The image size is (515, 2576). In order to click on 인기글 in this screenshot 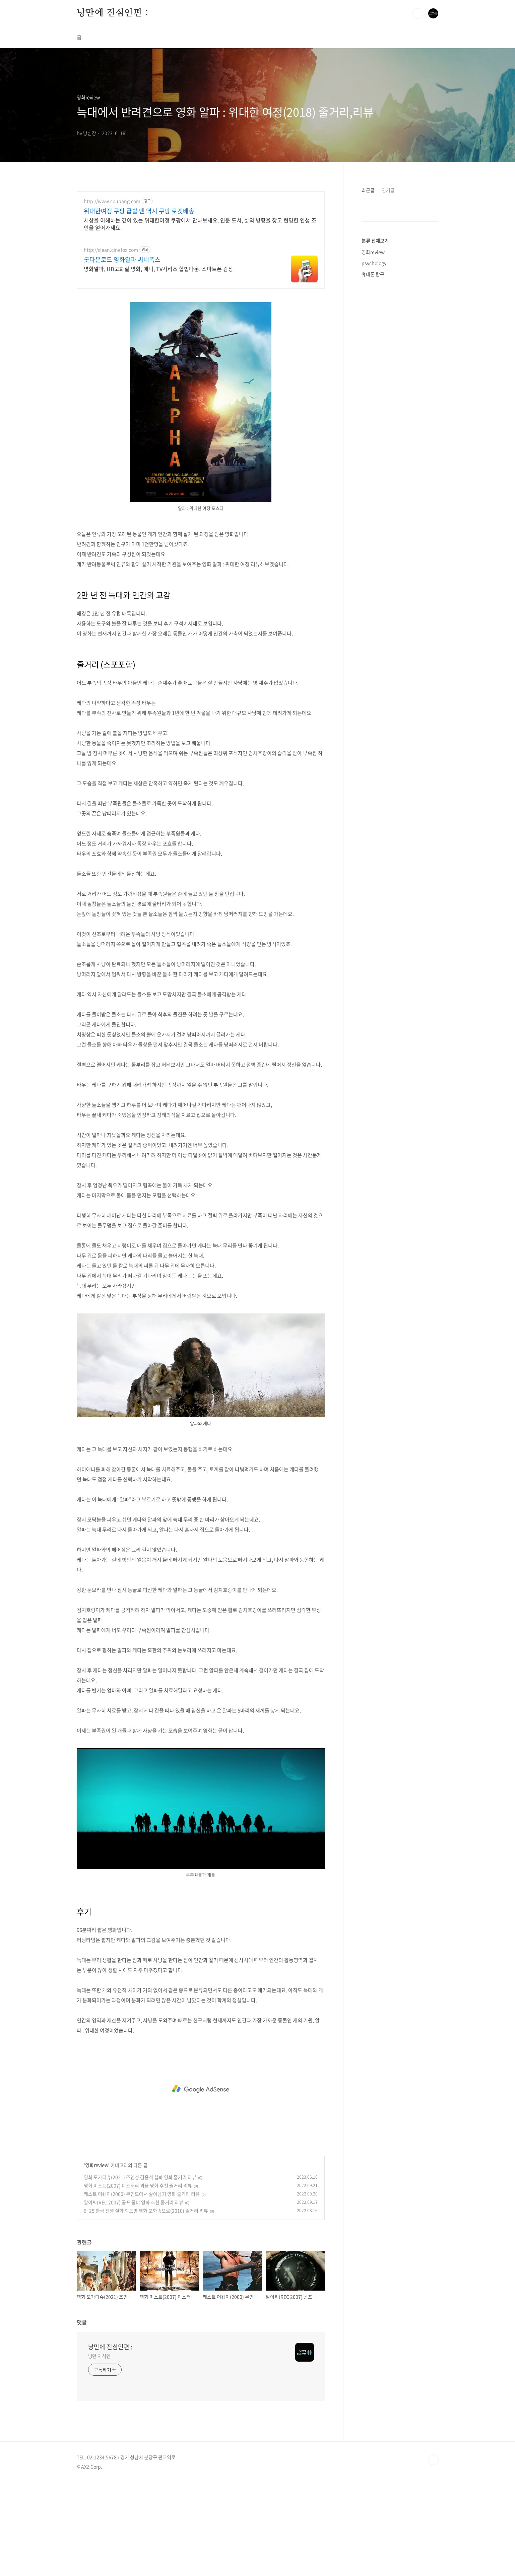, I will do `click(388, 190)`.